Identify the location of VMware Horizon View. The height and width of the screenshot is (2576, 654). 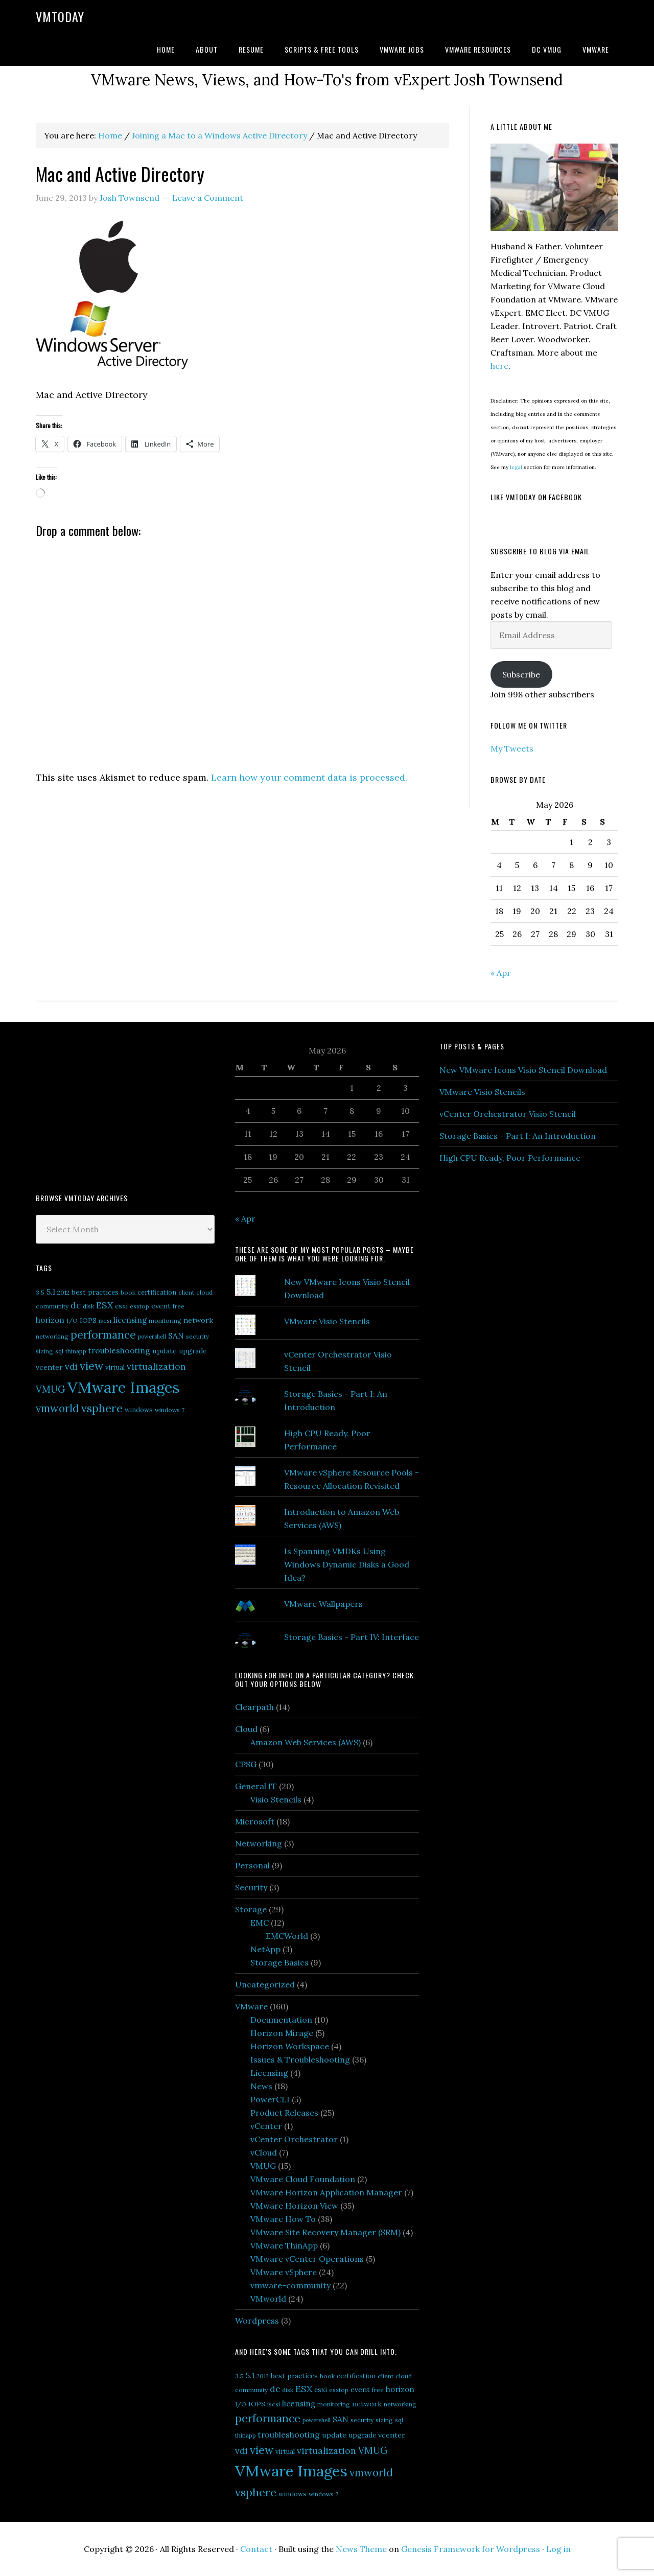
(294, 2205).